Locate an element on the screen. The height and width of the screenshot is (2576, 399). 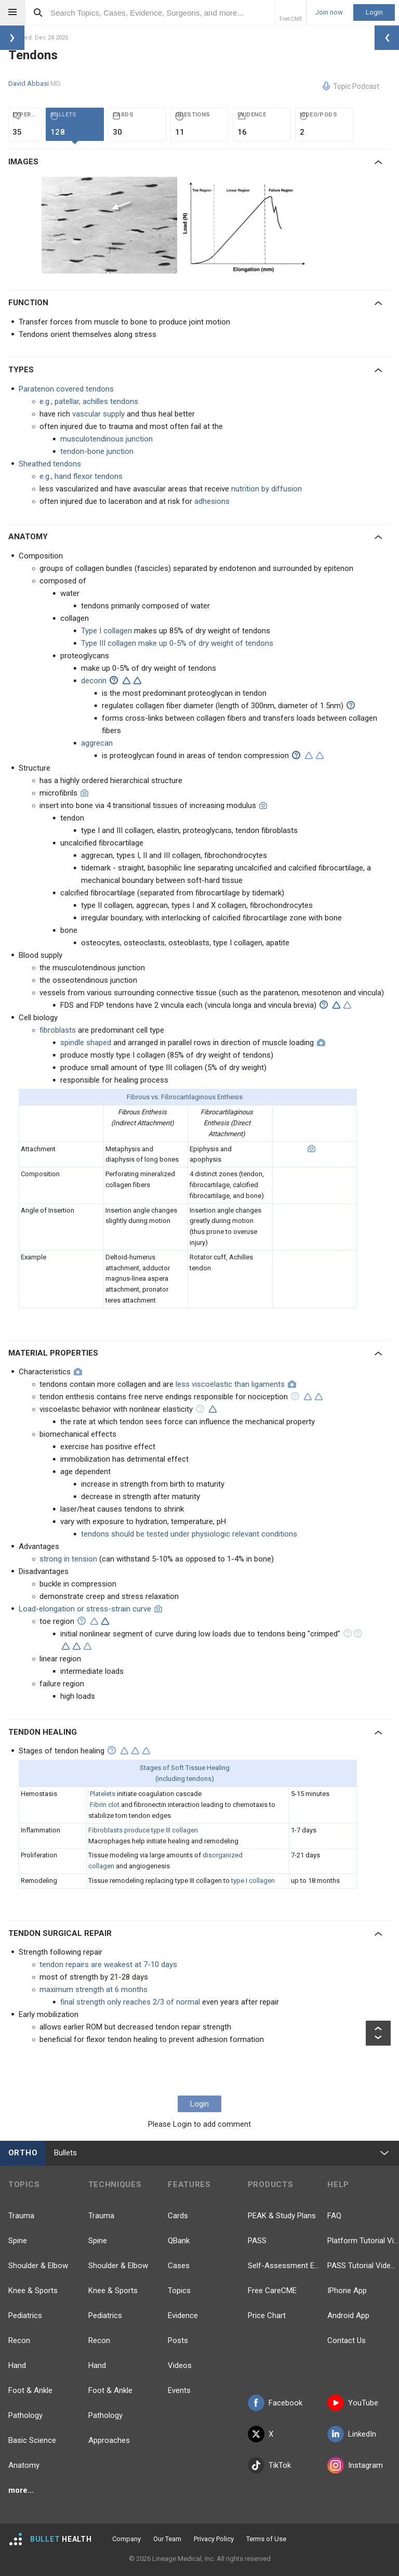
Videos is located at coordinates (180, 2365).